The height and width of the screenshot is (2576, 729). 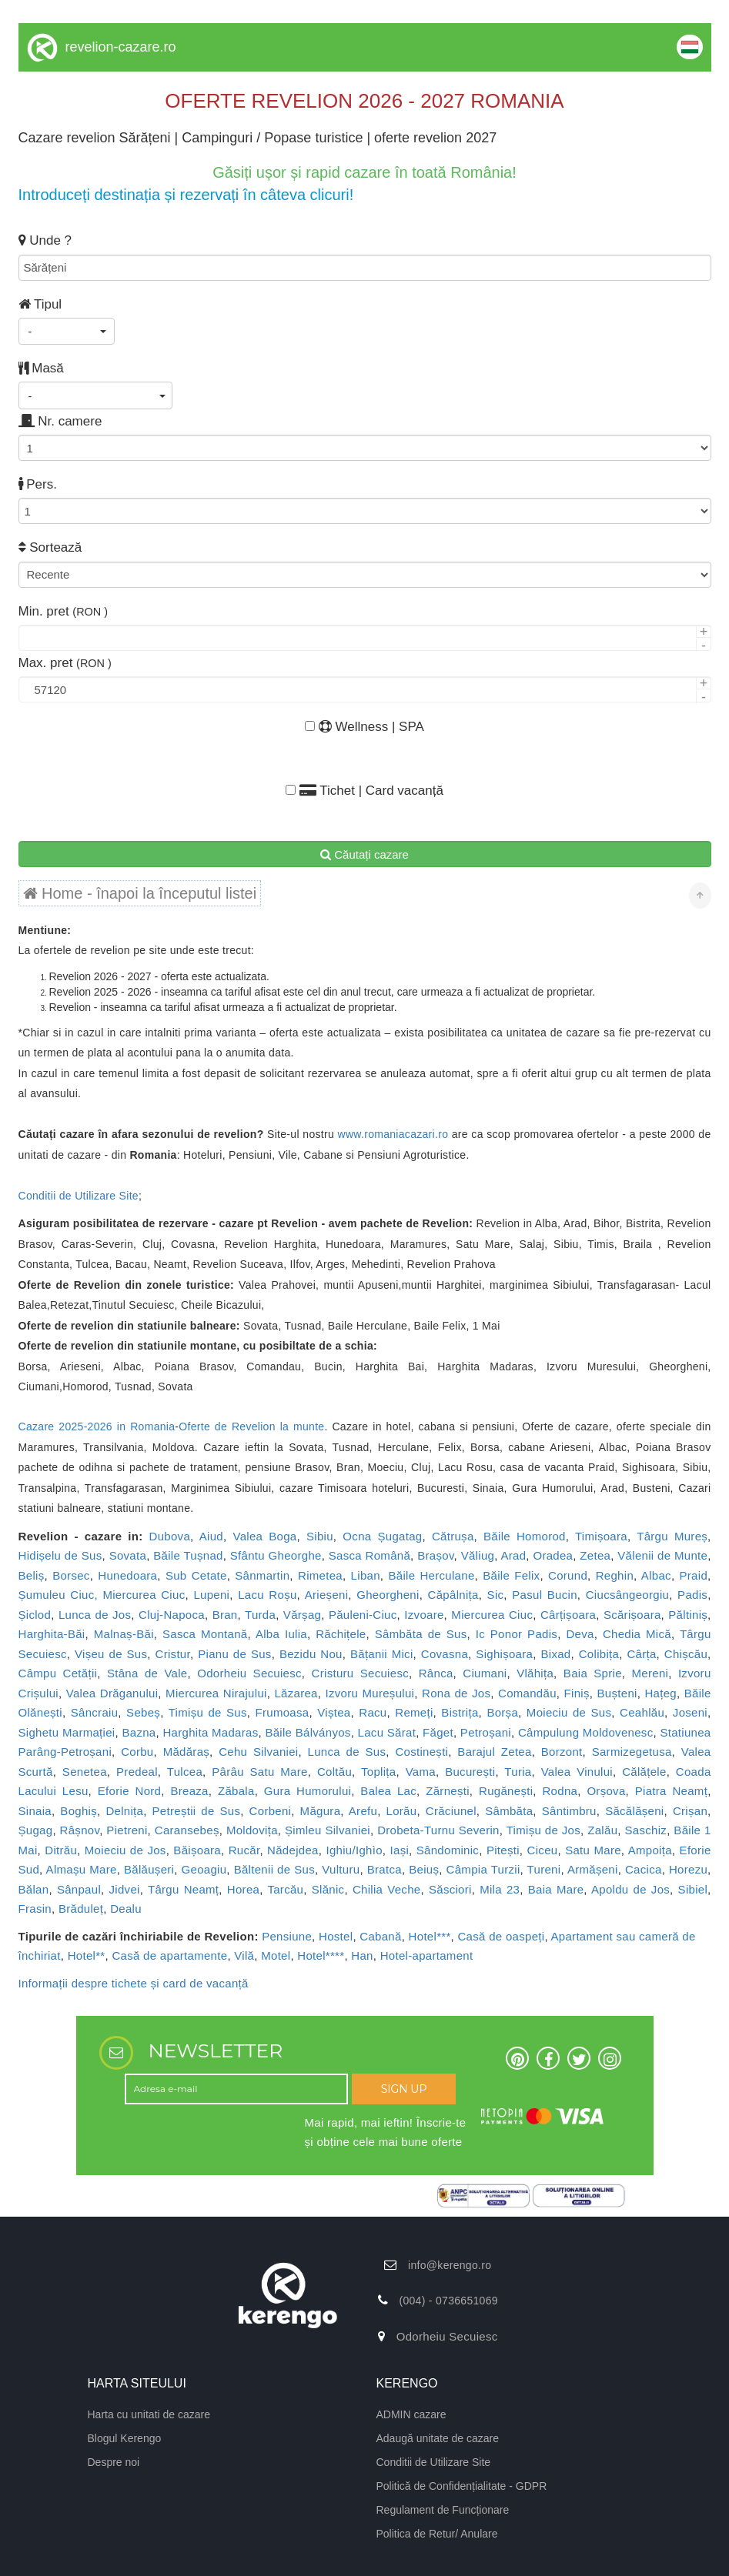 I want to click on info@kerengo.ro, so click(x=449, y=2265).